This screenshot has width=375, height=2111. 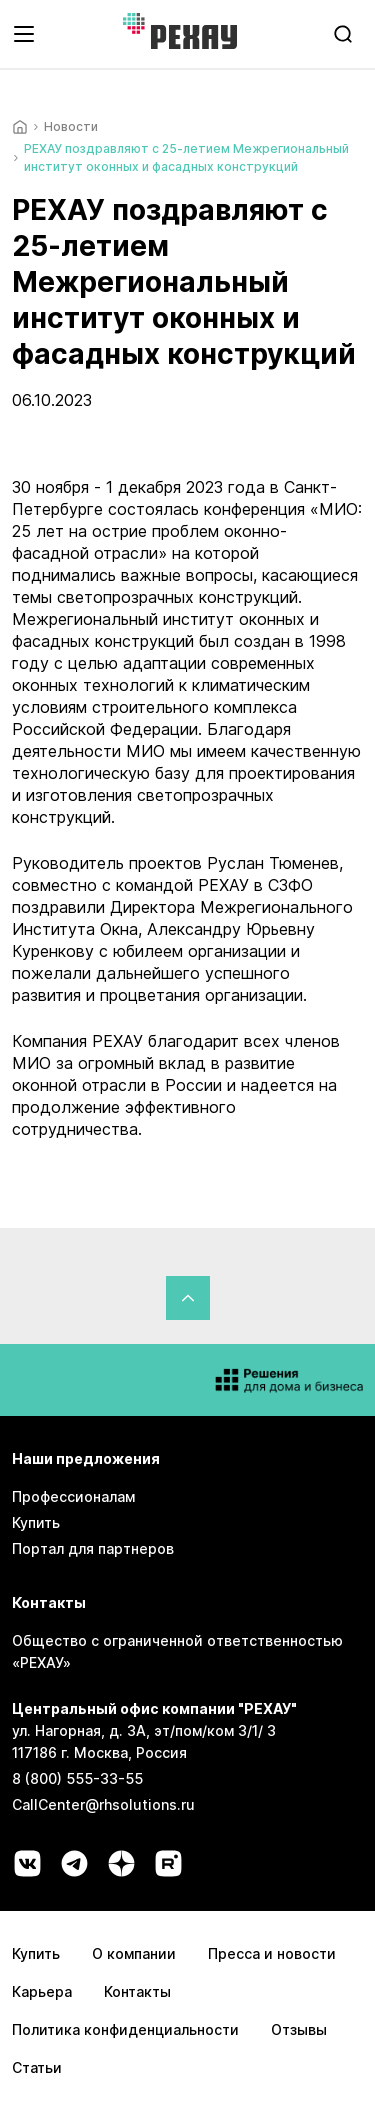 I want to click on Профессионалам, so click(x=73, y=1496).